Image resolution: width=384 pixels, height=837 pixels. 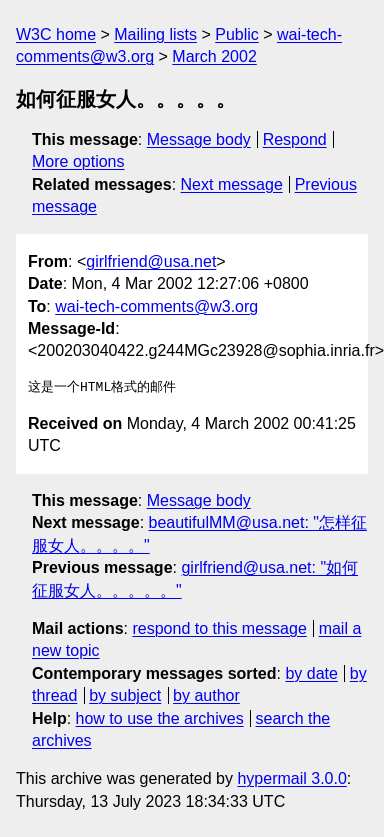 What do you see at coordinates (151, 261) in the screenshot?
I see `girlfriend@usa.net` at bounding box center [151, 261].